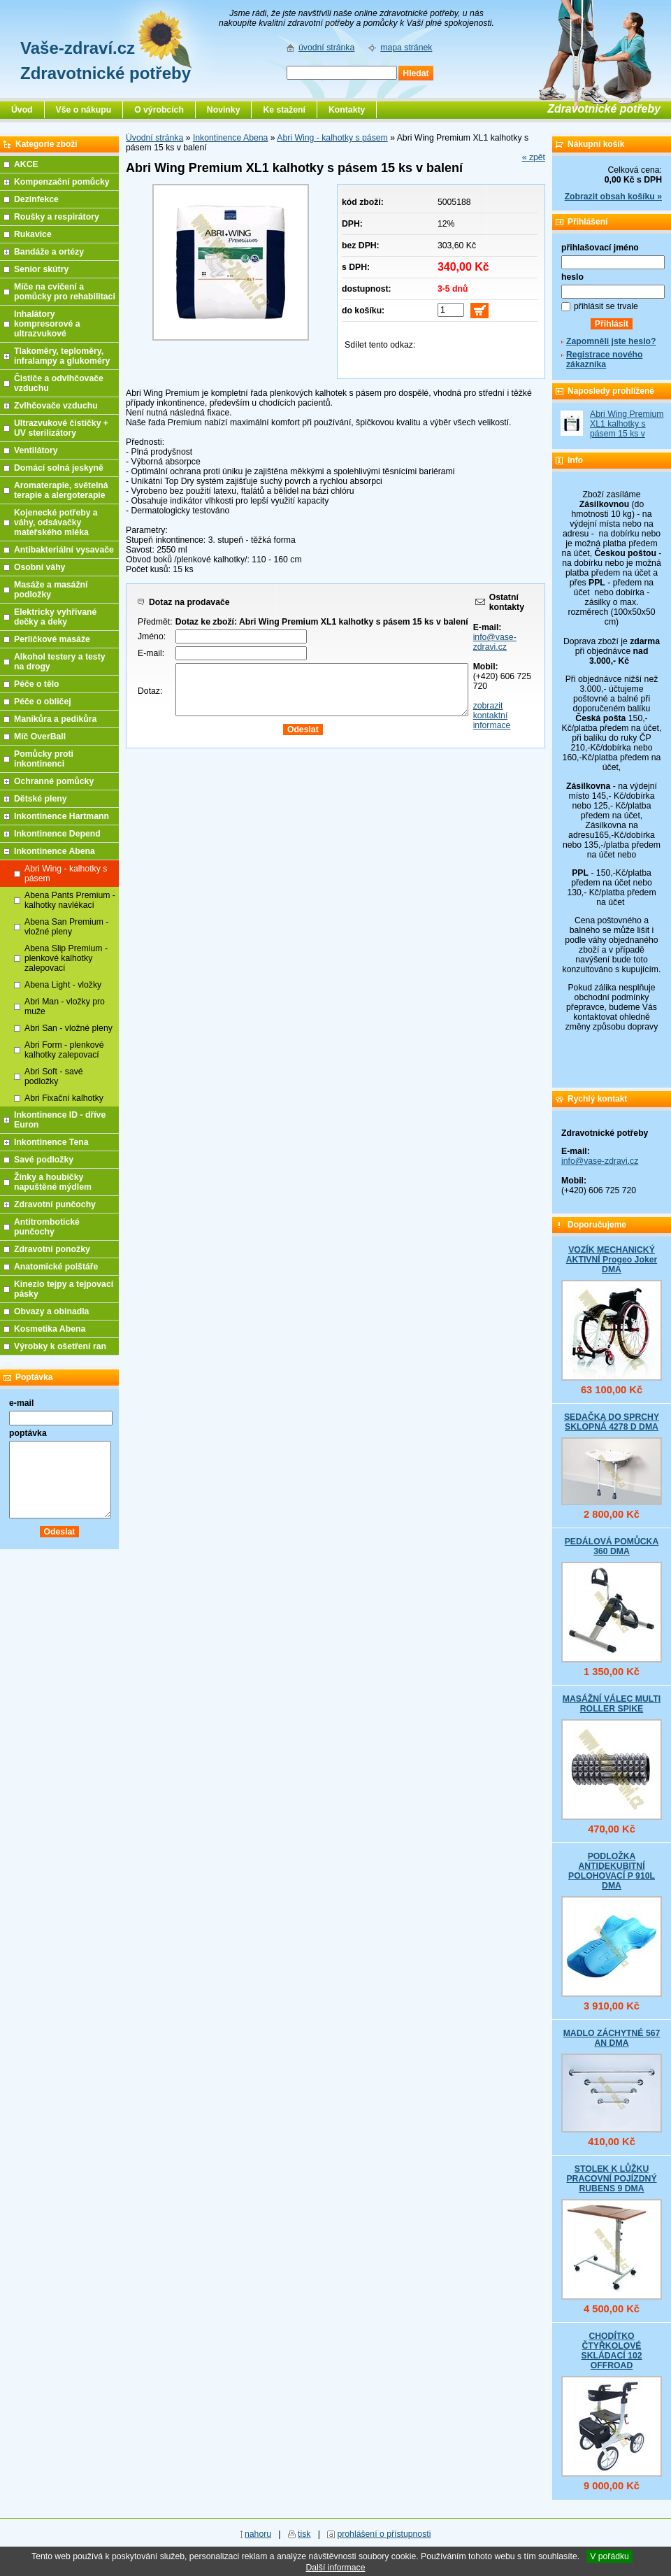 The width and height of the screenshot is (671, 2576). What do you see at coordinates (56, 1267) in the screenshot?
I see `Anatomické polštáře` at bounding box center [56, 1267].